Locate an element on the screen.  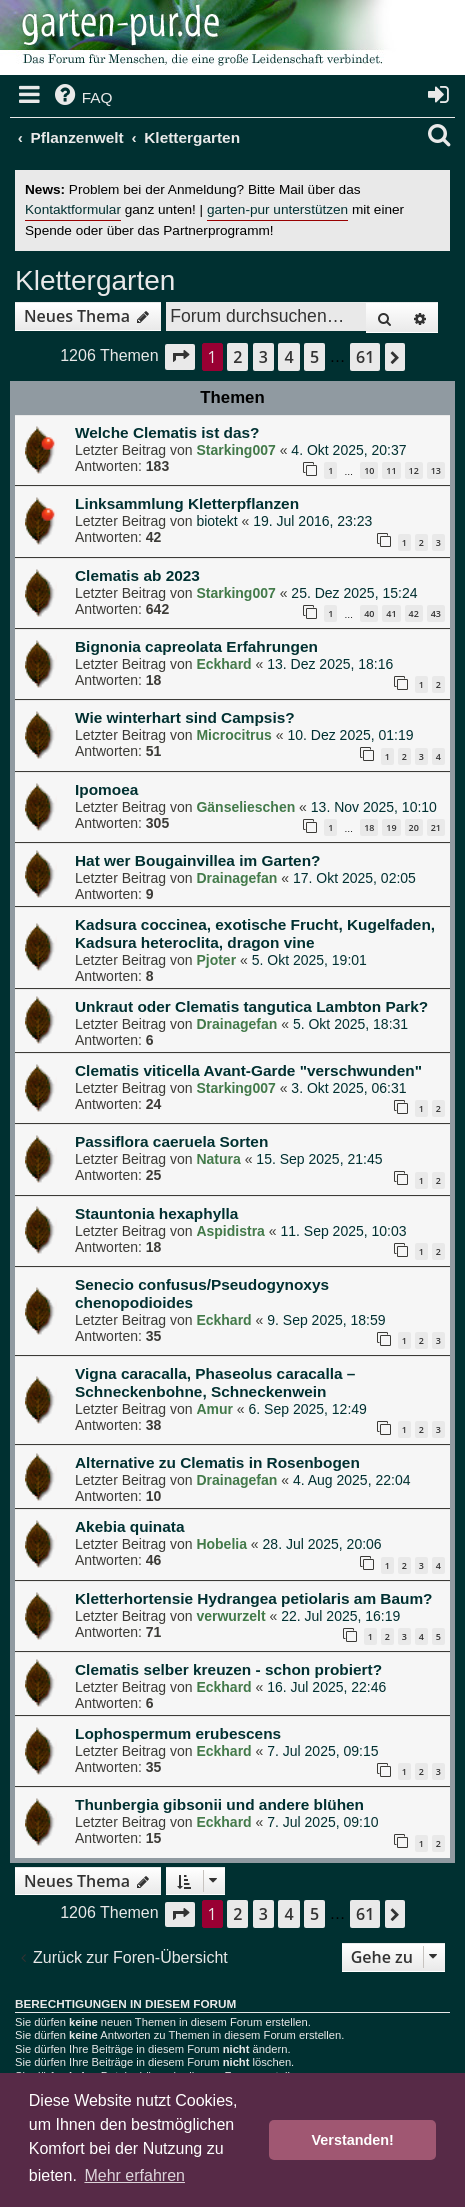
Akebia quinata is located at coordinates (129, 1526).